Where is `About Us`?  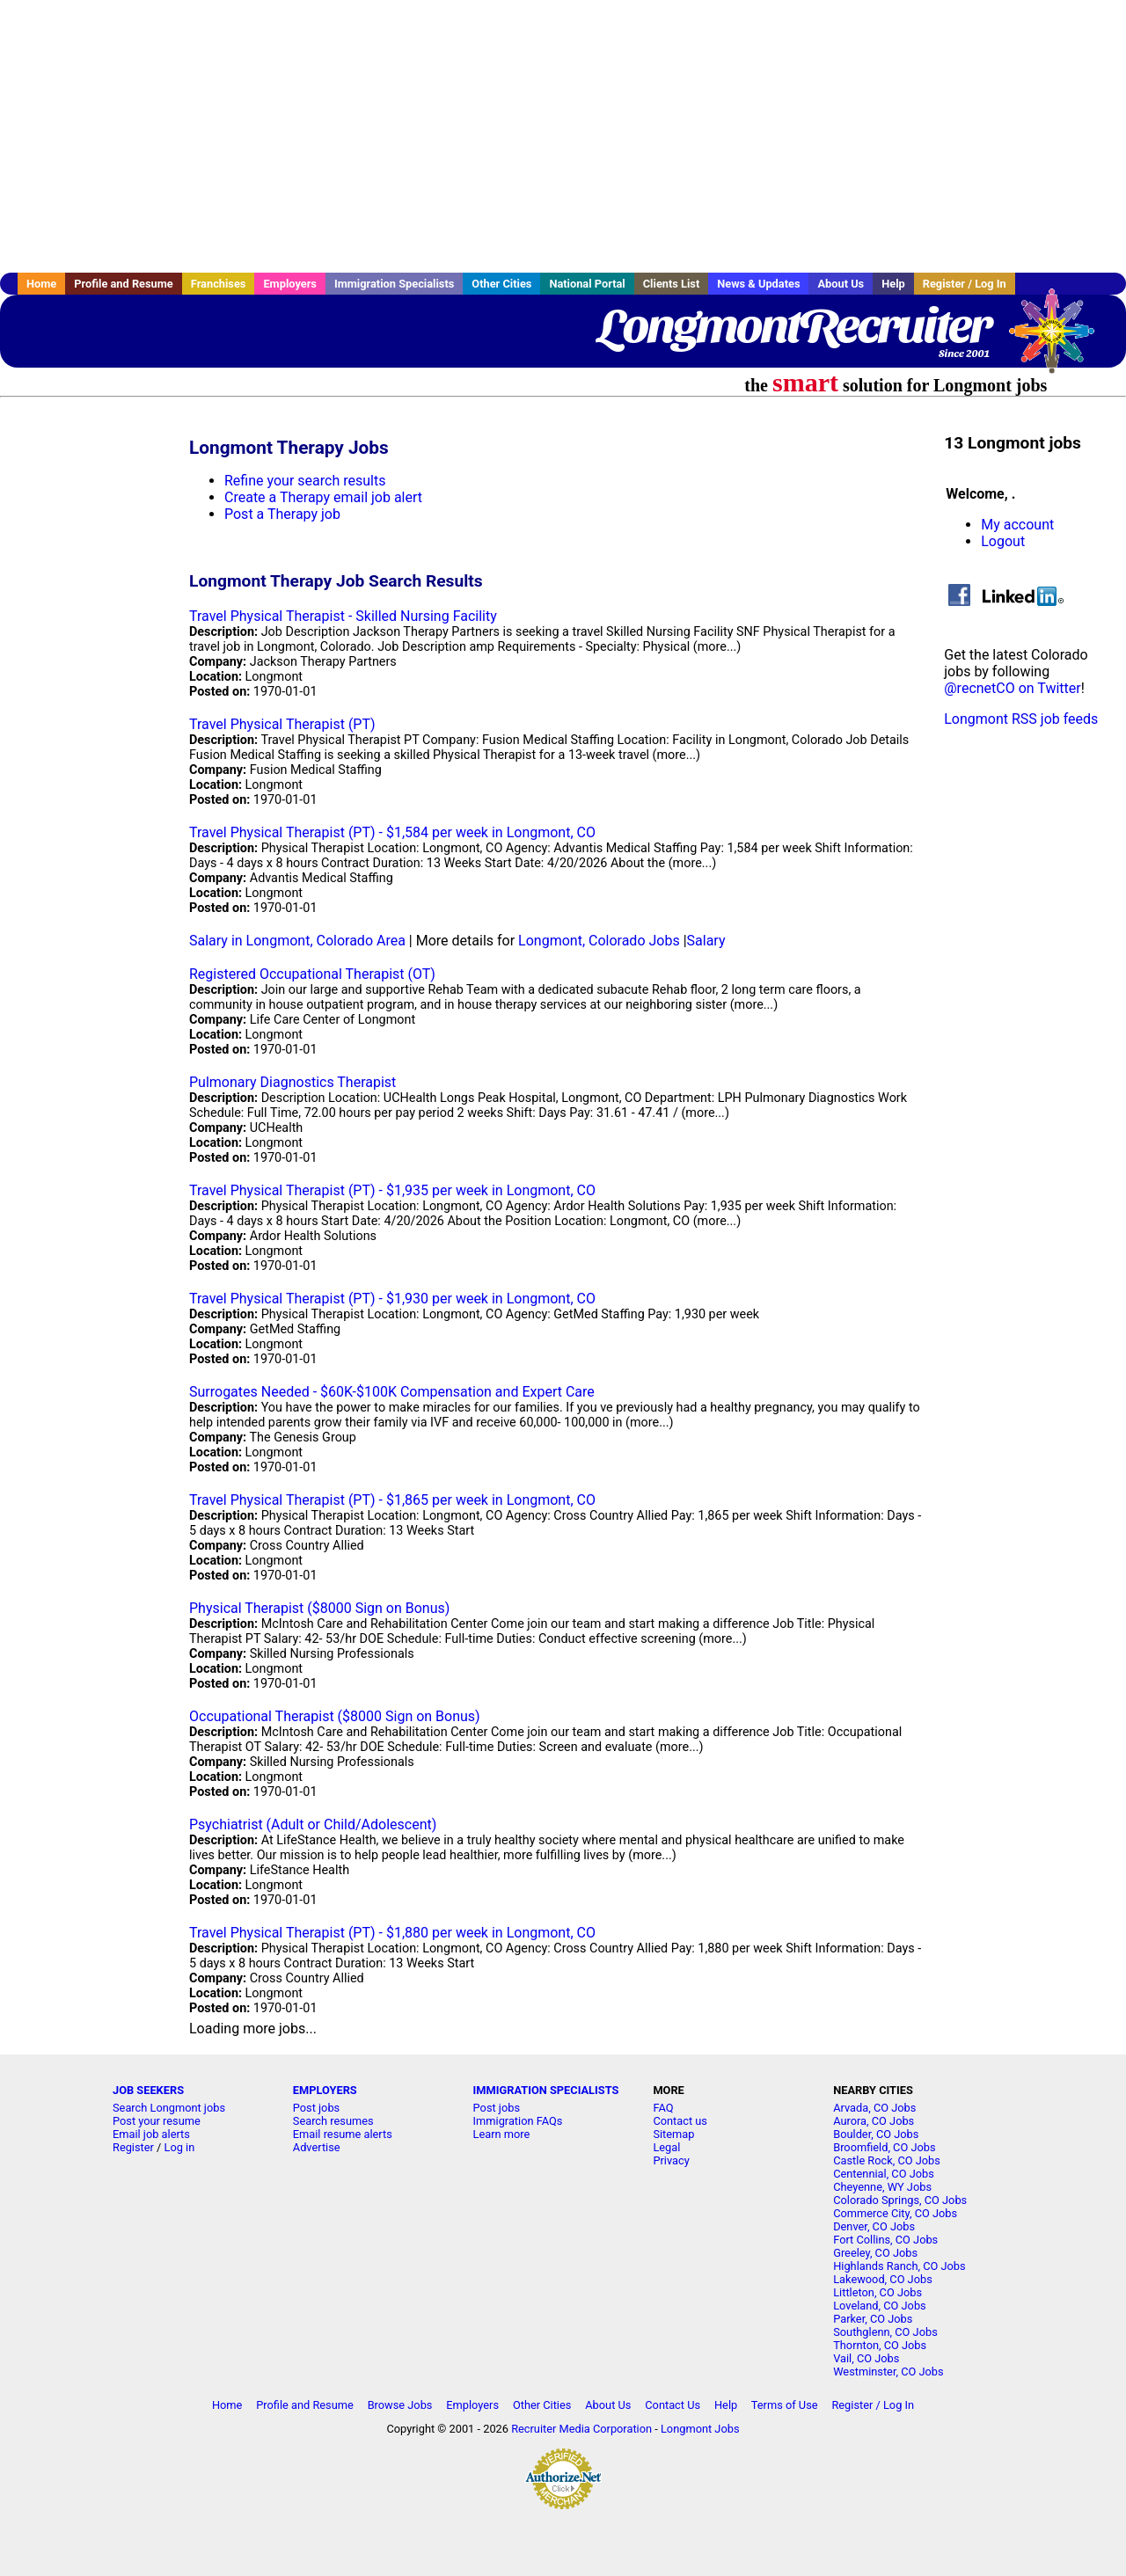 About Us is located at coordinates (840, 283).